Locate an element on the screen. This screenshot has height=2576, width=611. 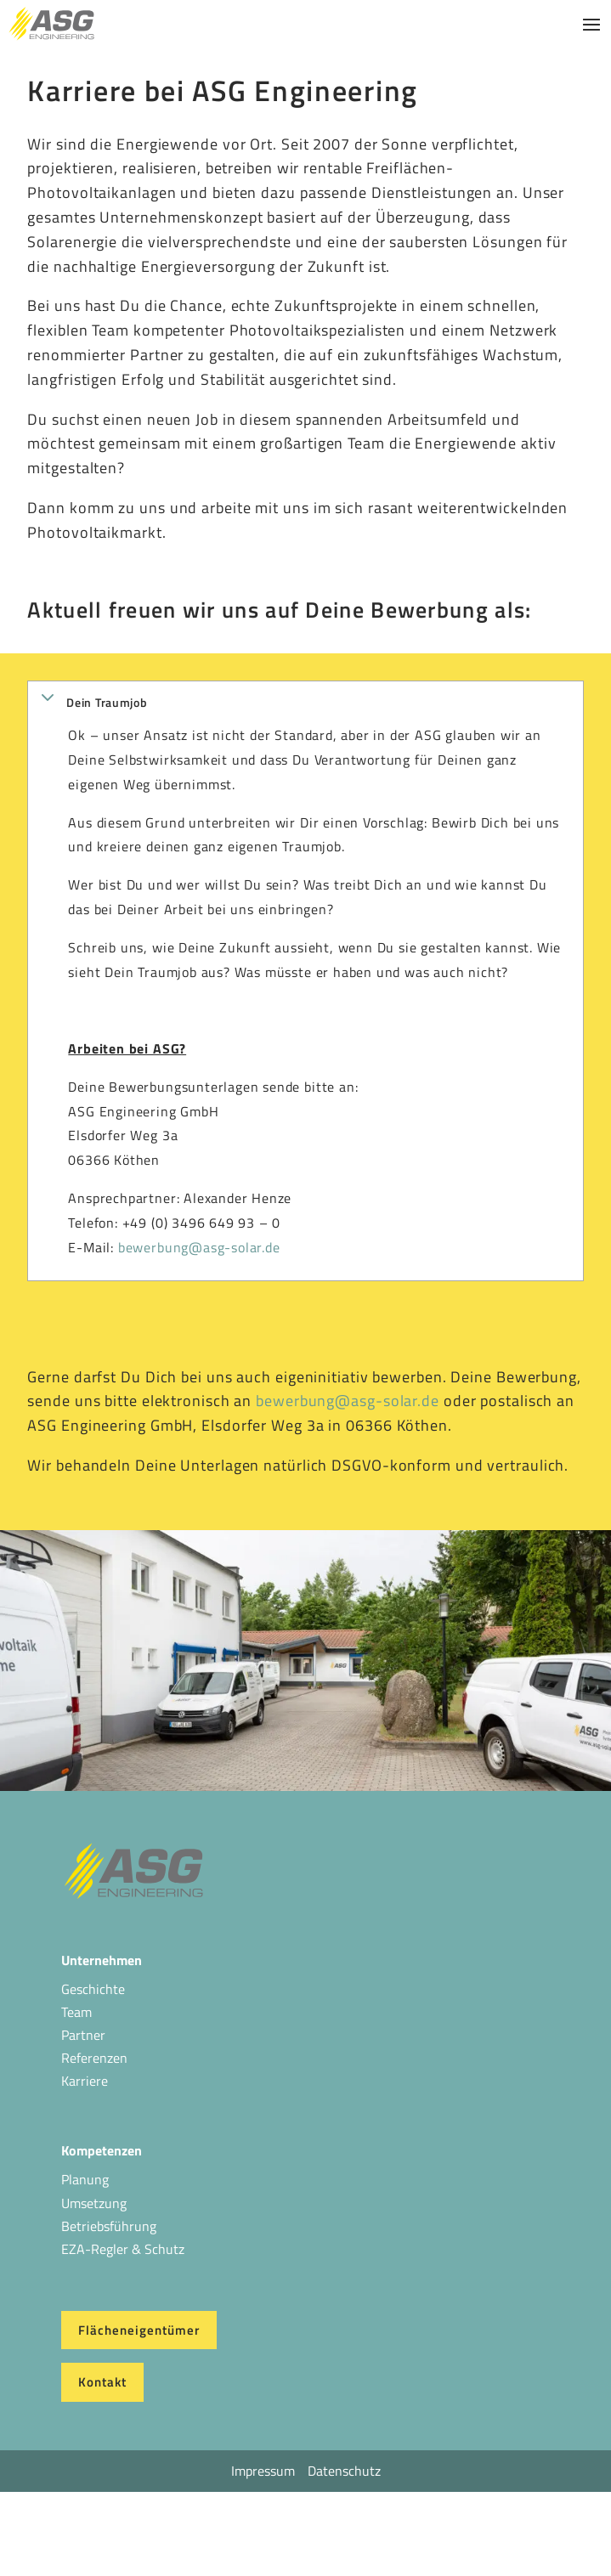
Planung is located at coordinates (85, 2179).